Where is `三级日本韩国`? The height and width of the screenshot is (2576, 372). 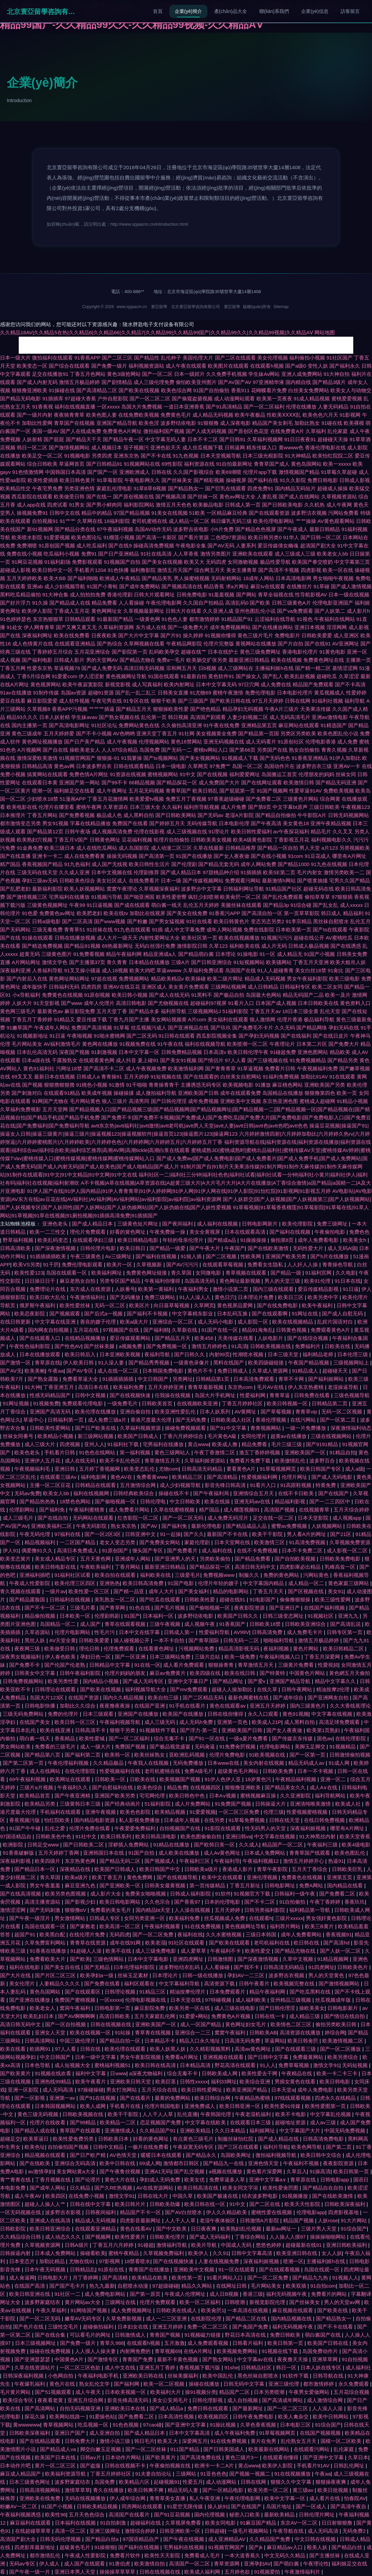 三级日本韩国 is located at coordinates (262, 1934).